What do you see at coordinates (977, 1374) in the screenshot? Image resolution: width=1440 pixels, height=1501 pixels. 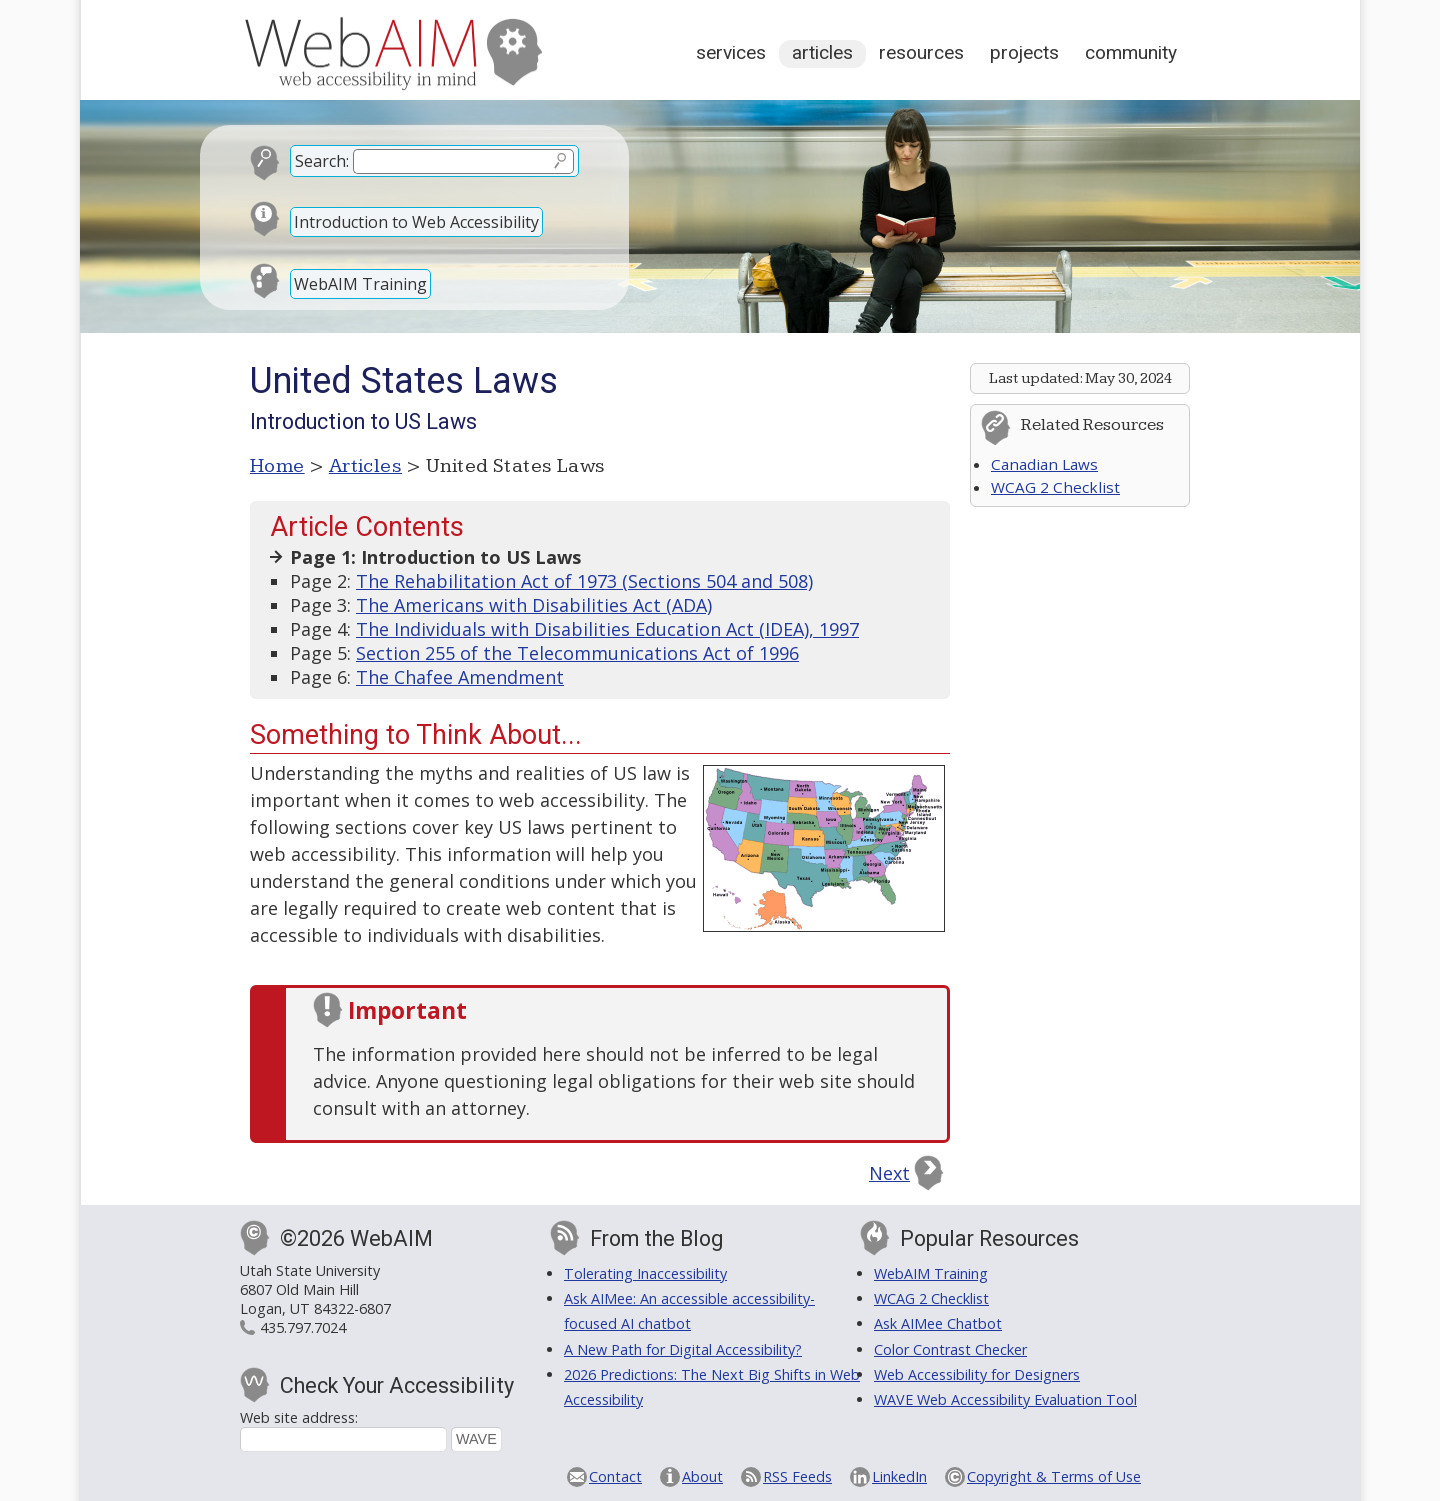 I see `Web Accessibility for Designers` at bounding box center [977, 1374].